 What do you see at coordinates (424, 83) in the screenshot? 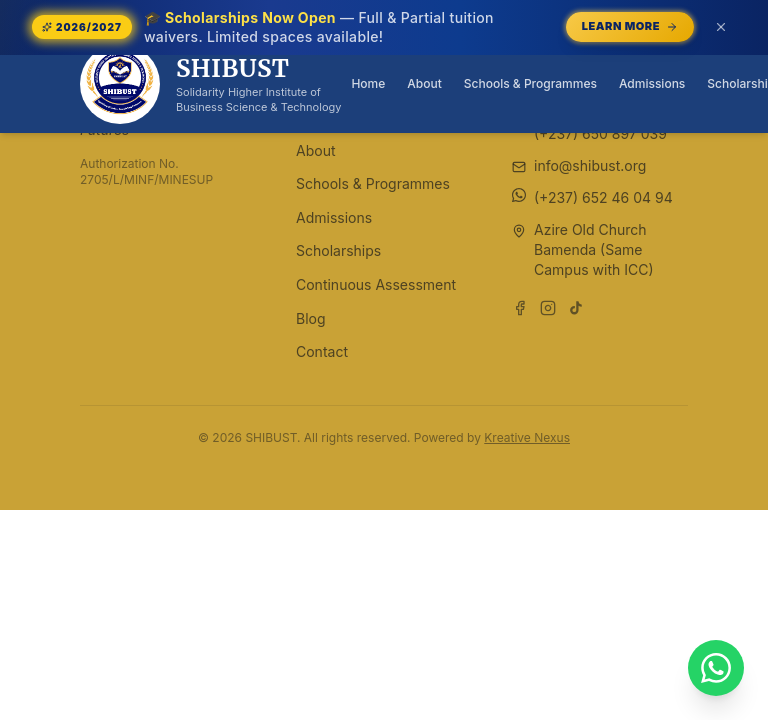
I see `About` at bounding box center [424, 83].